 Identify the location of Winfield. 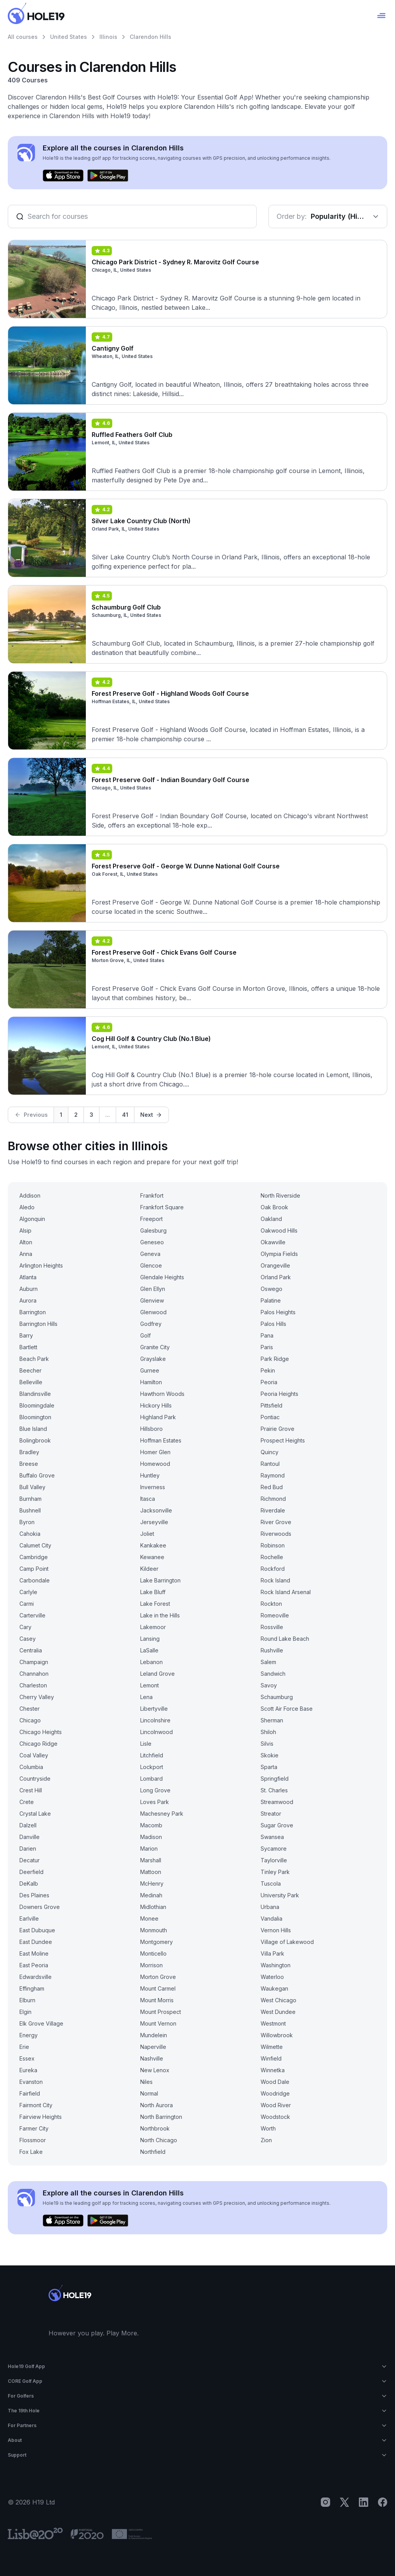
(271, 2058).